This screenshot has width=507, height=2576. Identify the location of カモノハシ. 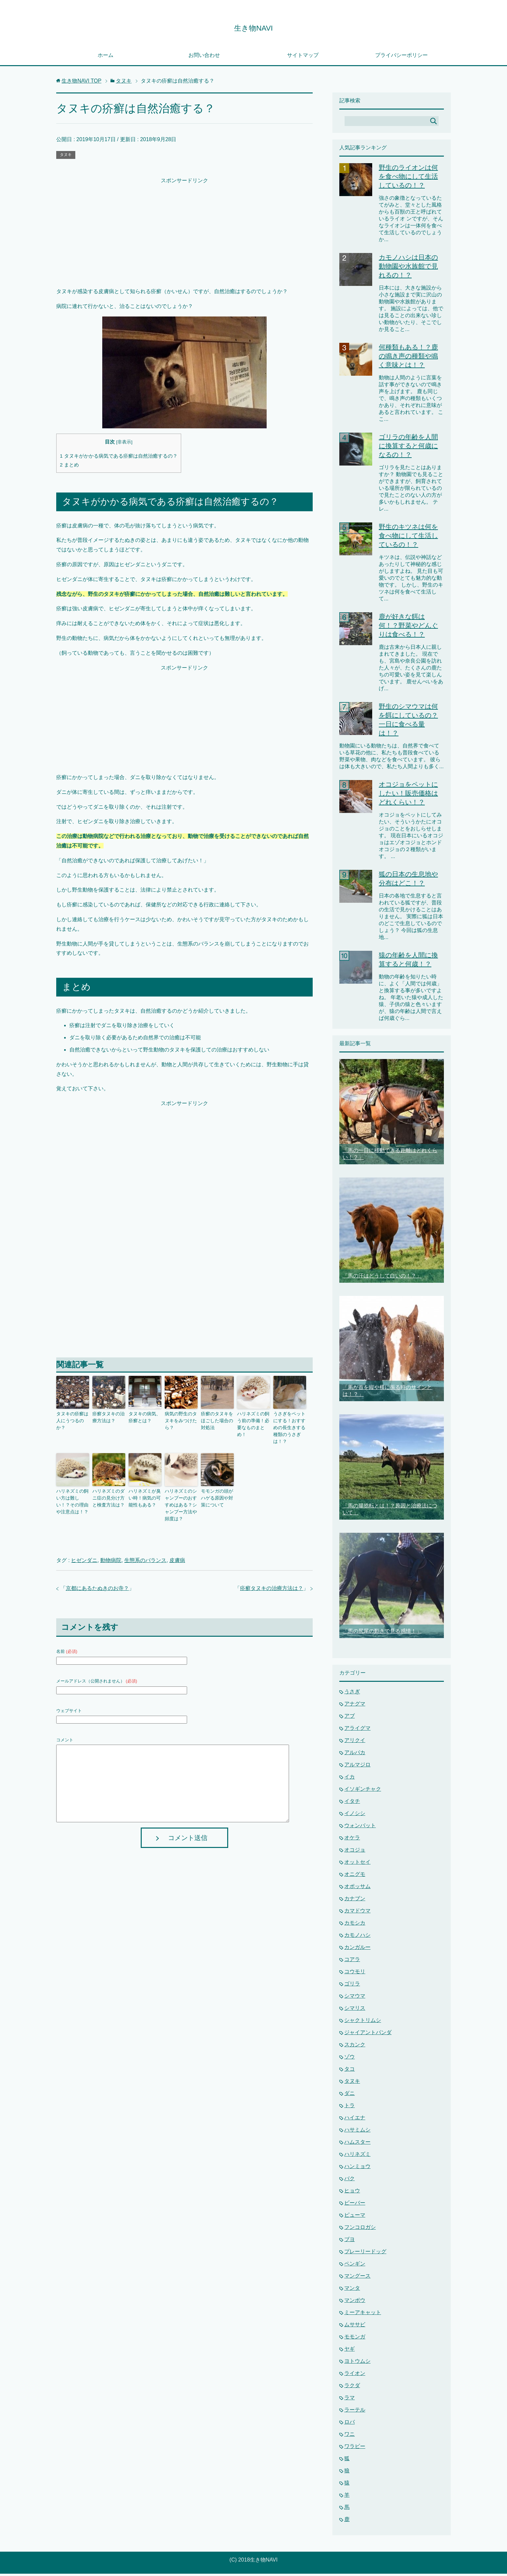
(357, 1937).